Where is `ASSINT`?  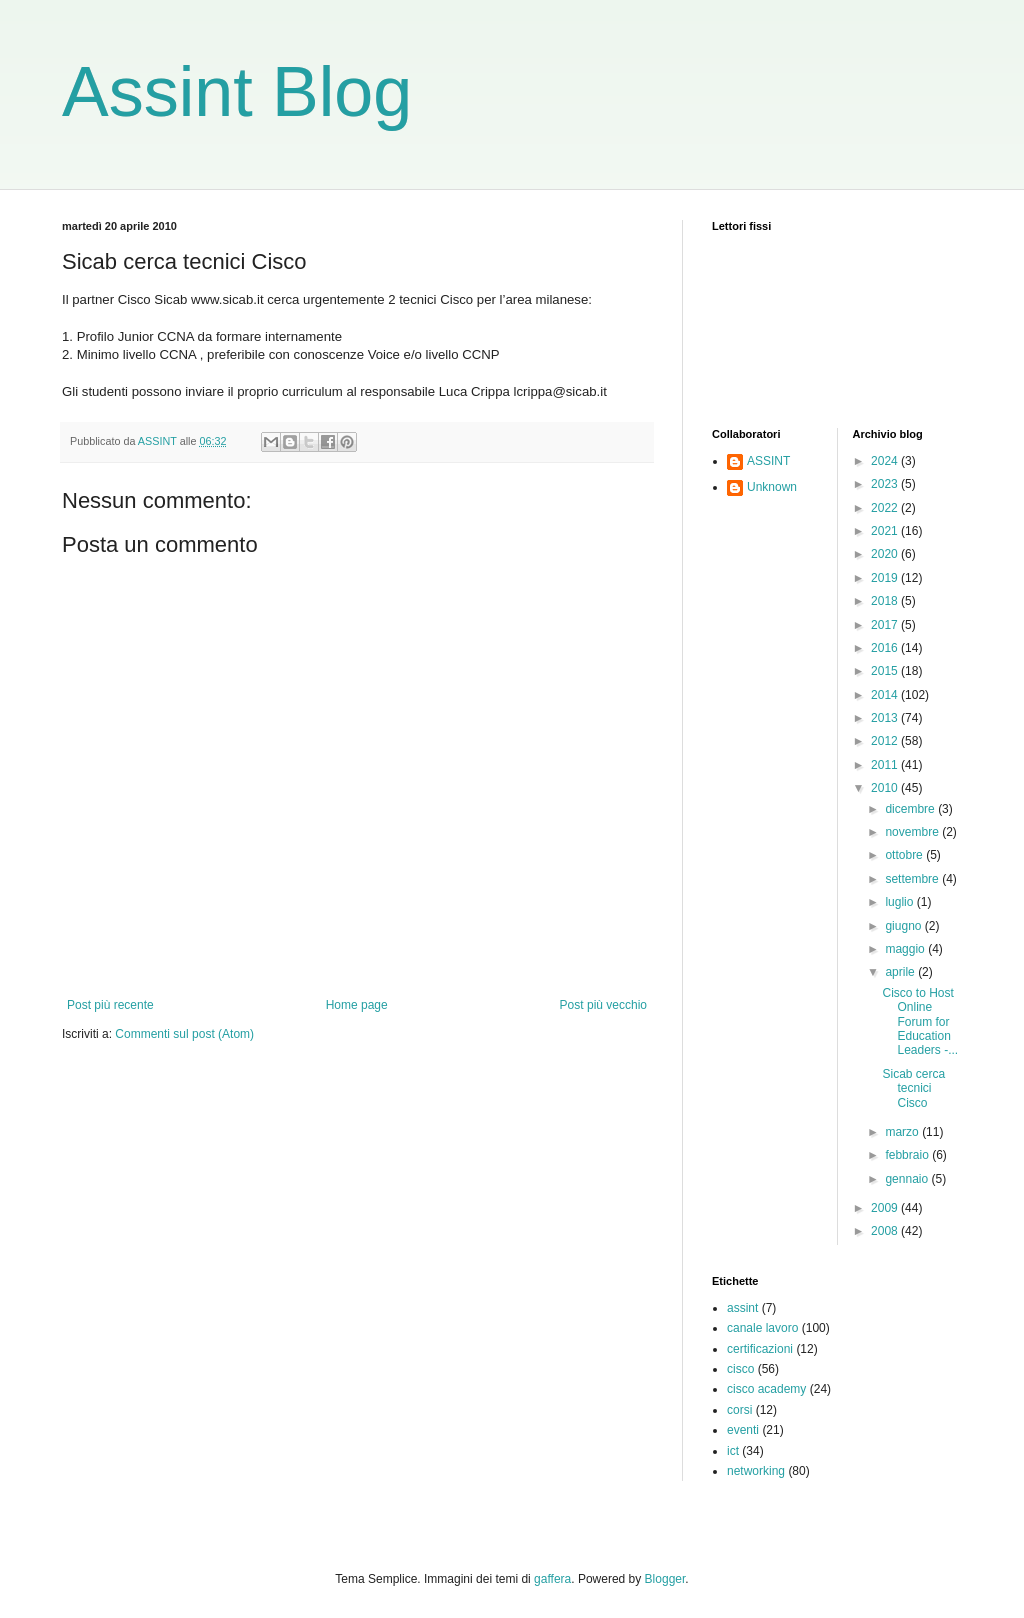
ASSINT is located at coordinates (768, 461).